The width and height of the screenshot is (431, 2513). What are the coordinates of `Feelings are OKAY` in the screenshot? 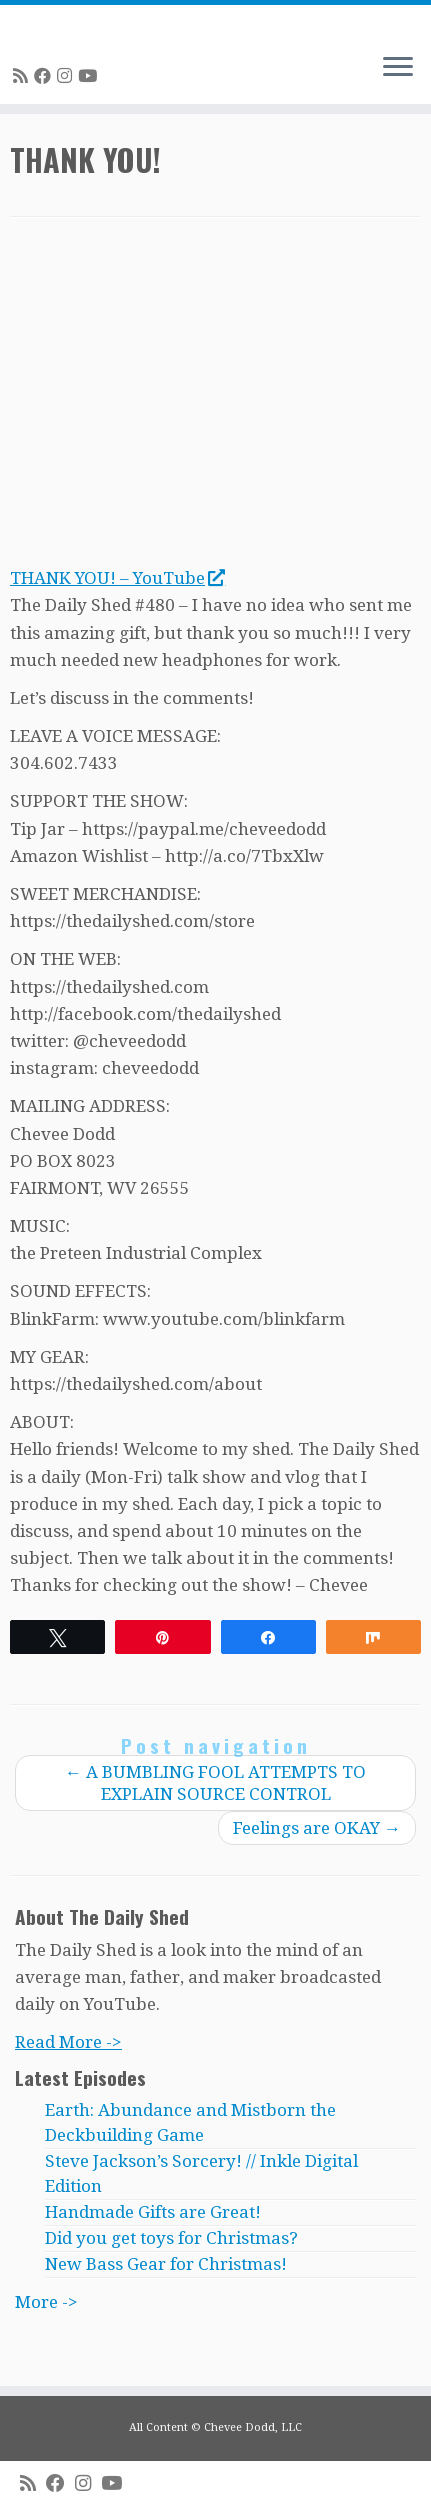 It's located at (317, 1828).